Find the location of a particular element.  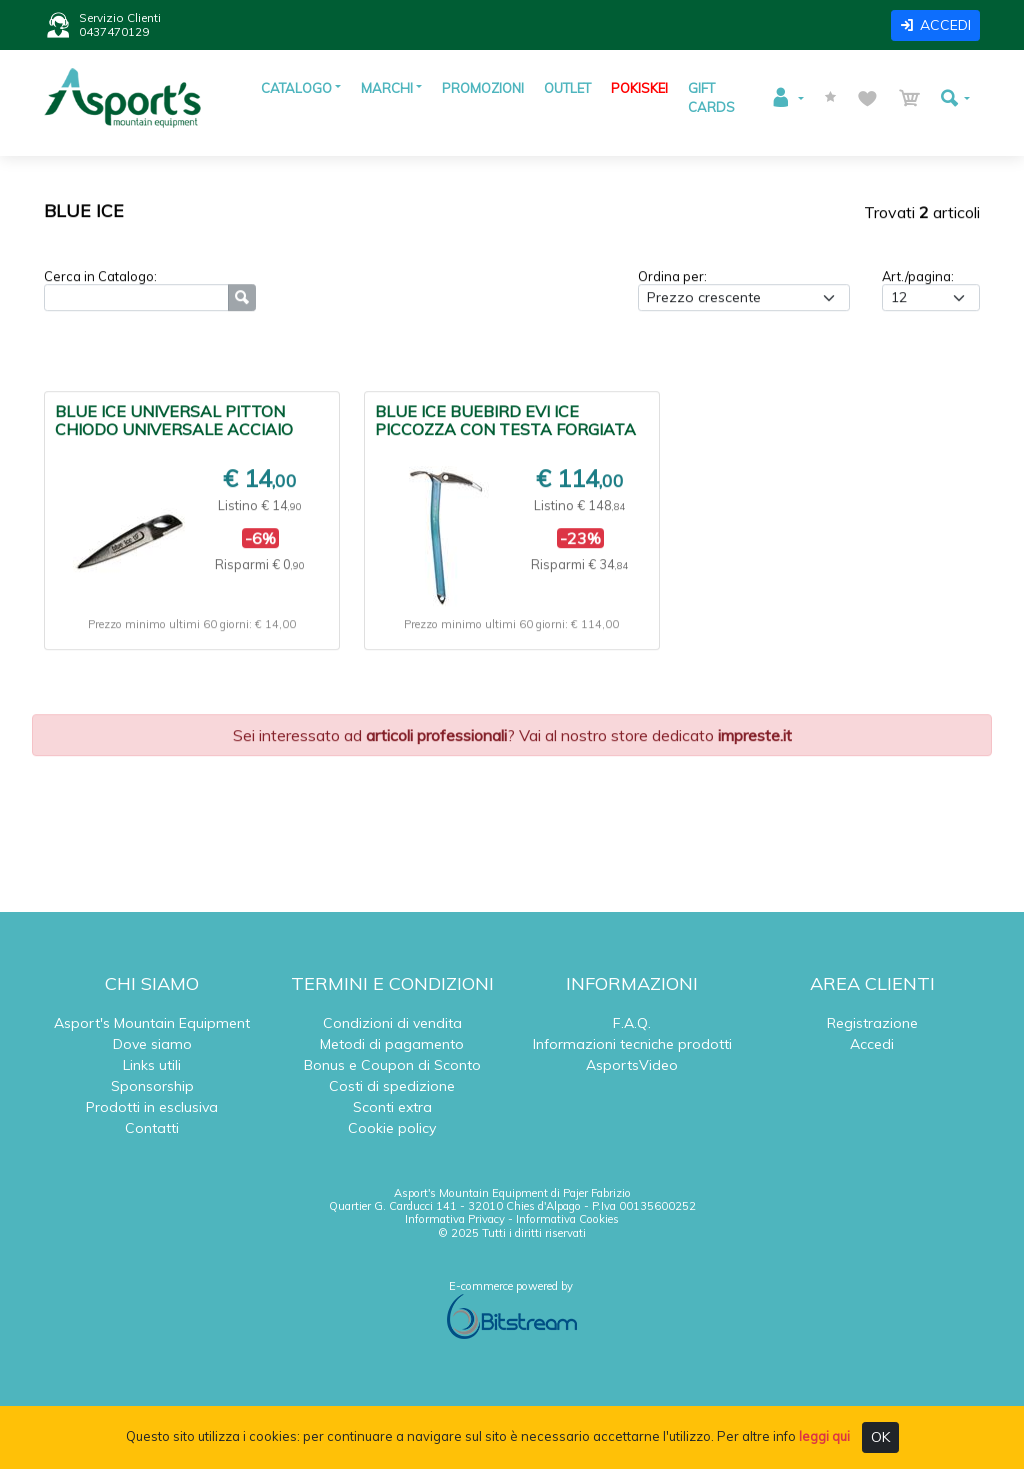

Links utili is located at coordinates (152, 1065).